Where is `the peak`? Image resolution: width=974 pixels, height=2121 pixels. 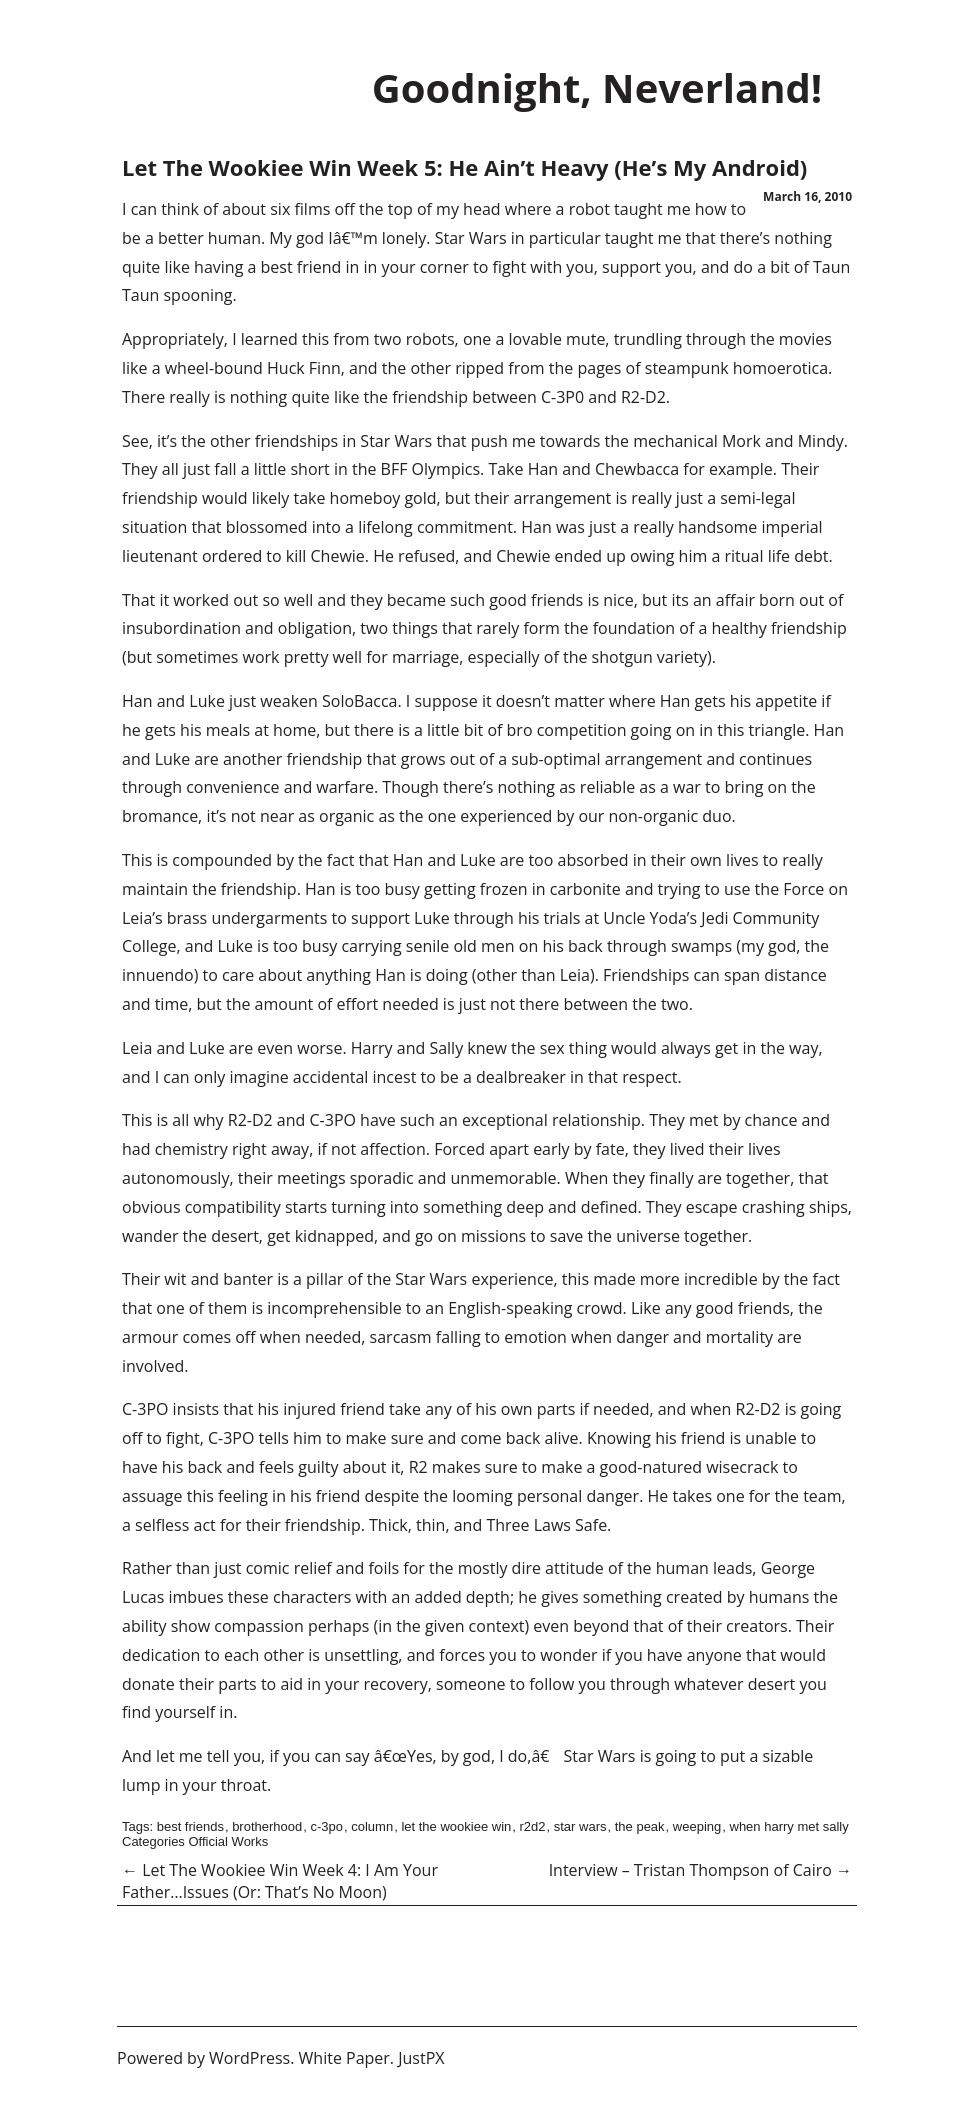 the peak is located at coordinates (640, 1826).